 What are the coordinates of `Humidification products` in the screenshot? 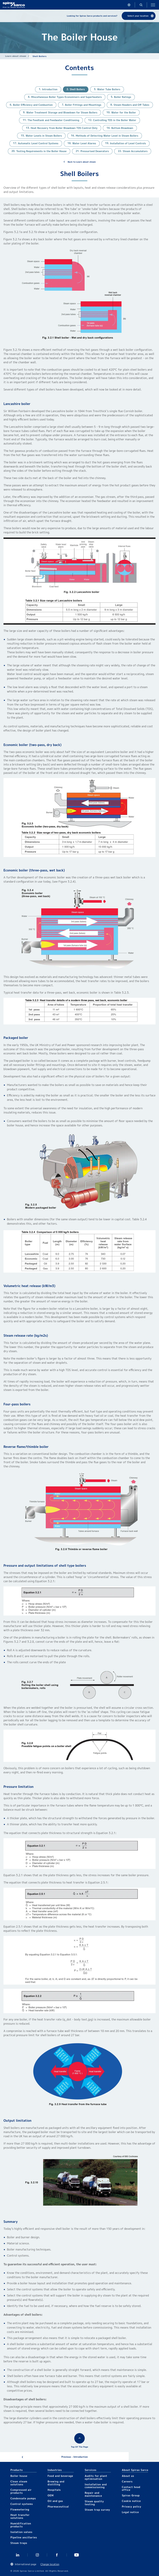 It's located at (20, 2525).